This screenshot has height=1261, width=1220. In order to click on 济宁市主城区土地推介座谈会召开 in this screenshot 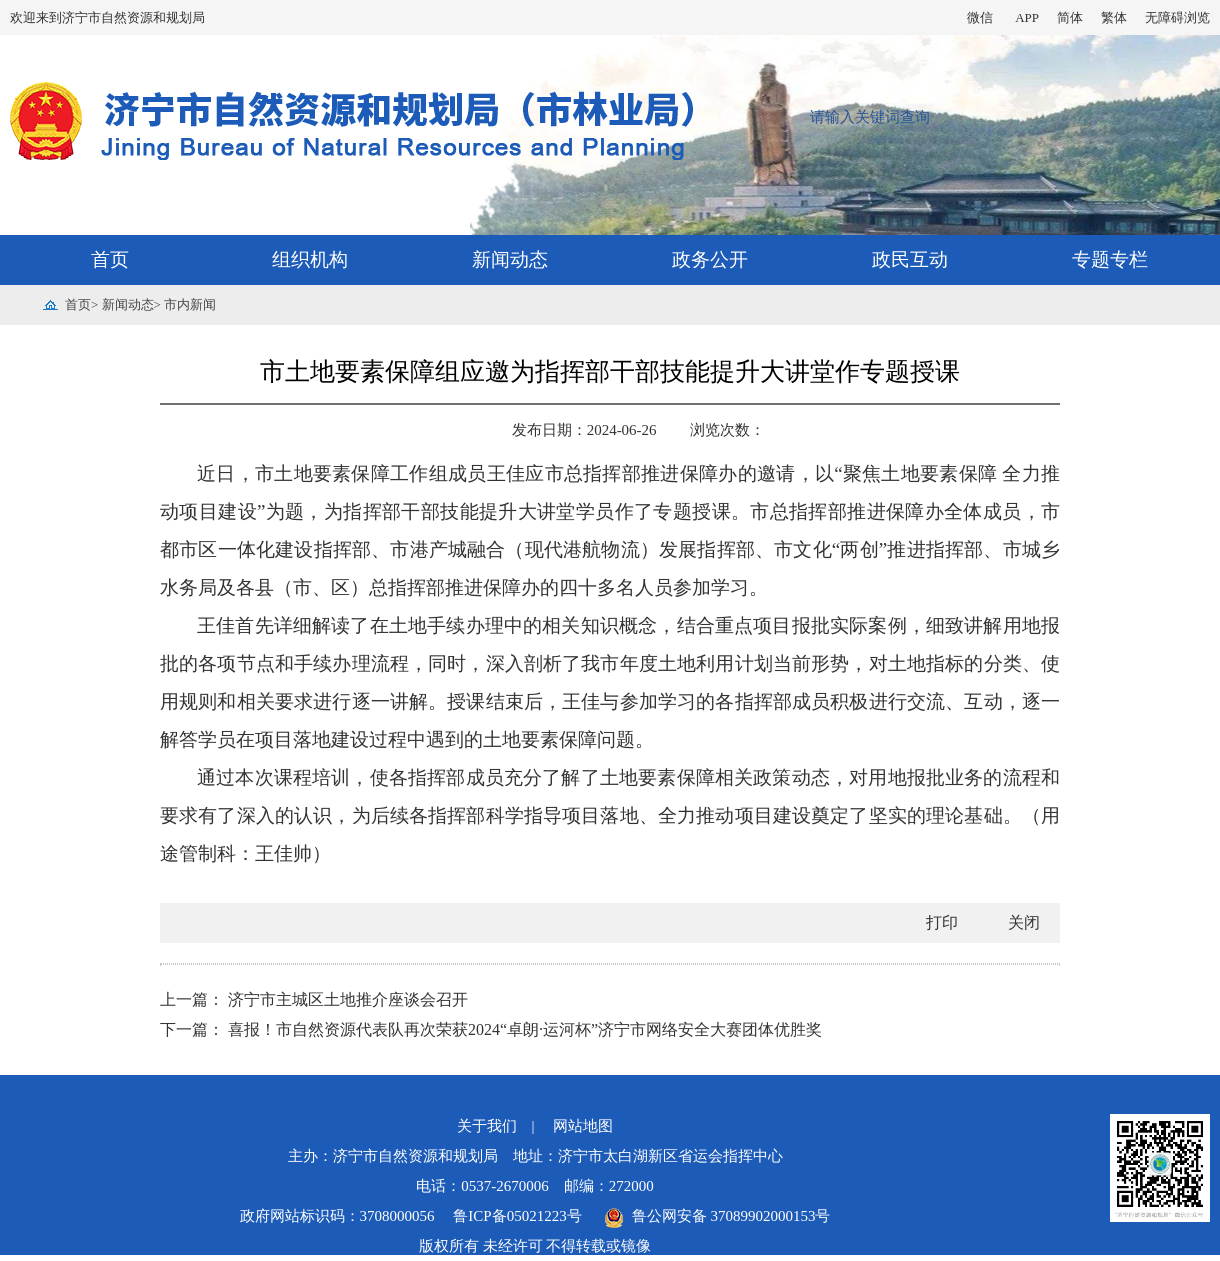, I will do `click(348, 999)`.